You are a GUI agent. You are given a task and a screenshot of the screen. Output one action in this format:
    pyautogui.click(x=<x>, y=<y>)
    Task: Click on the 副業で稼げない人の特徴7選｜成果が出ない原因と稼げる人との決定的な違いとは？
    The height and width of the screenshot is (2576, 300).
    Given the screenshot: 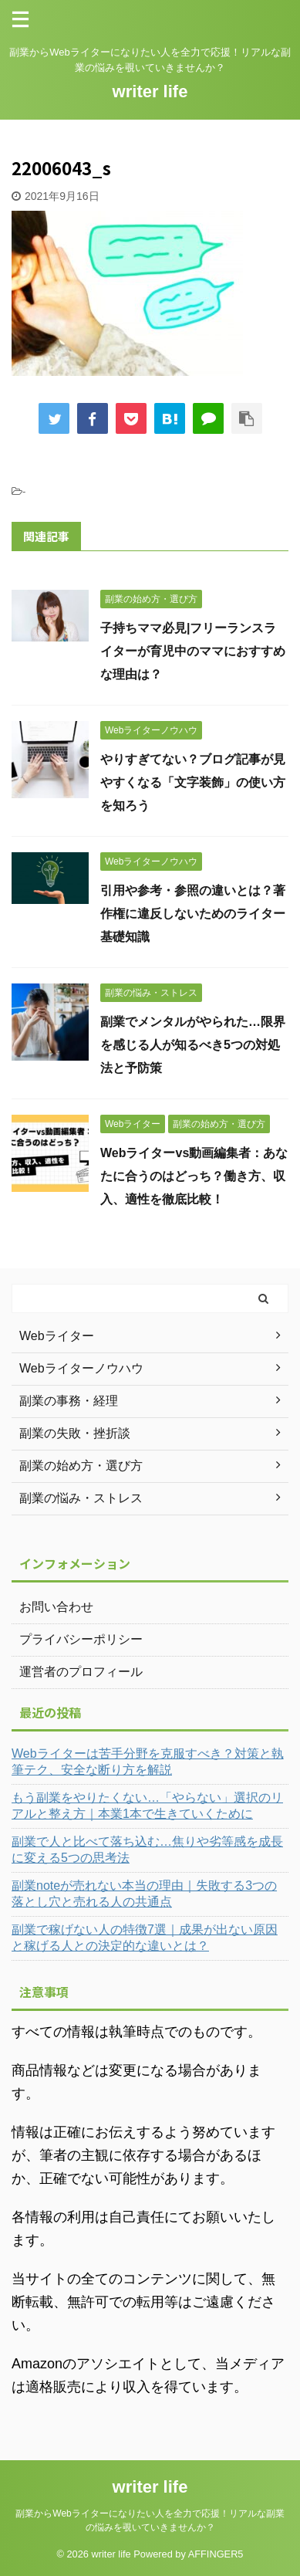 What is the action you would take?
    pyautogui.click(x=145, y=1937)
    